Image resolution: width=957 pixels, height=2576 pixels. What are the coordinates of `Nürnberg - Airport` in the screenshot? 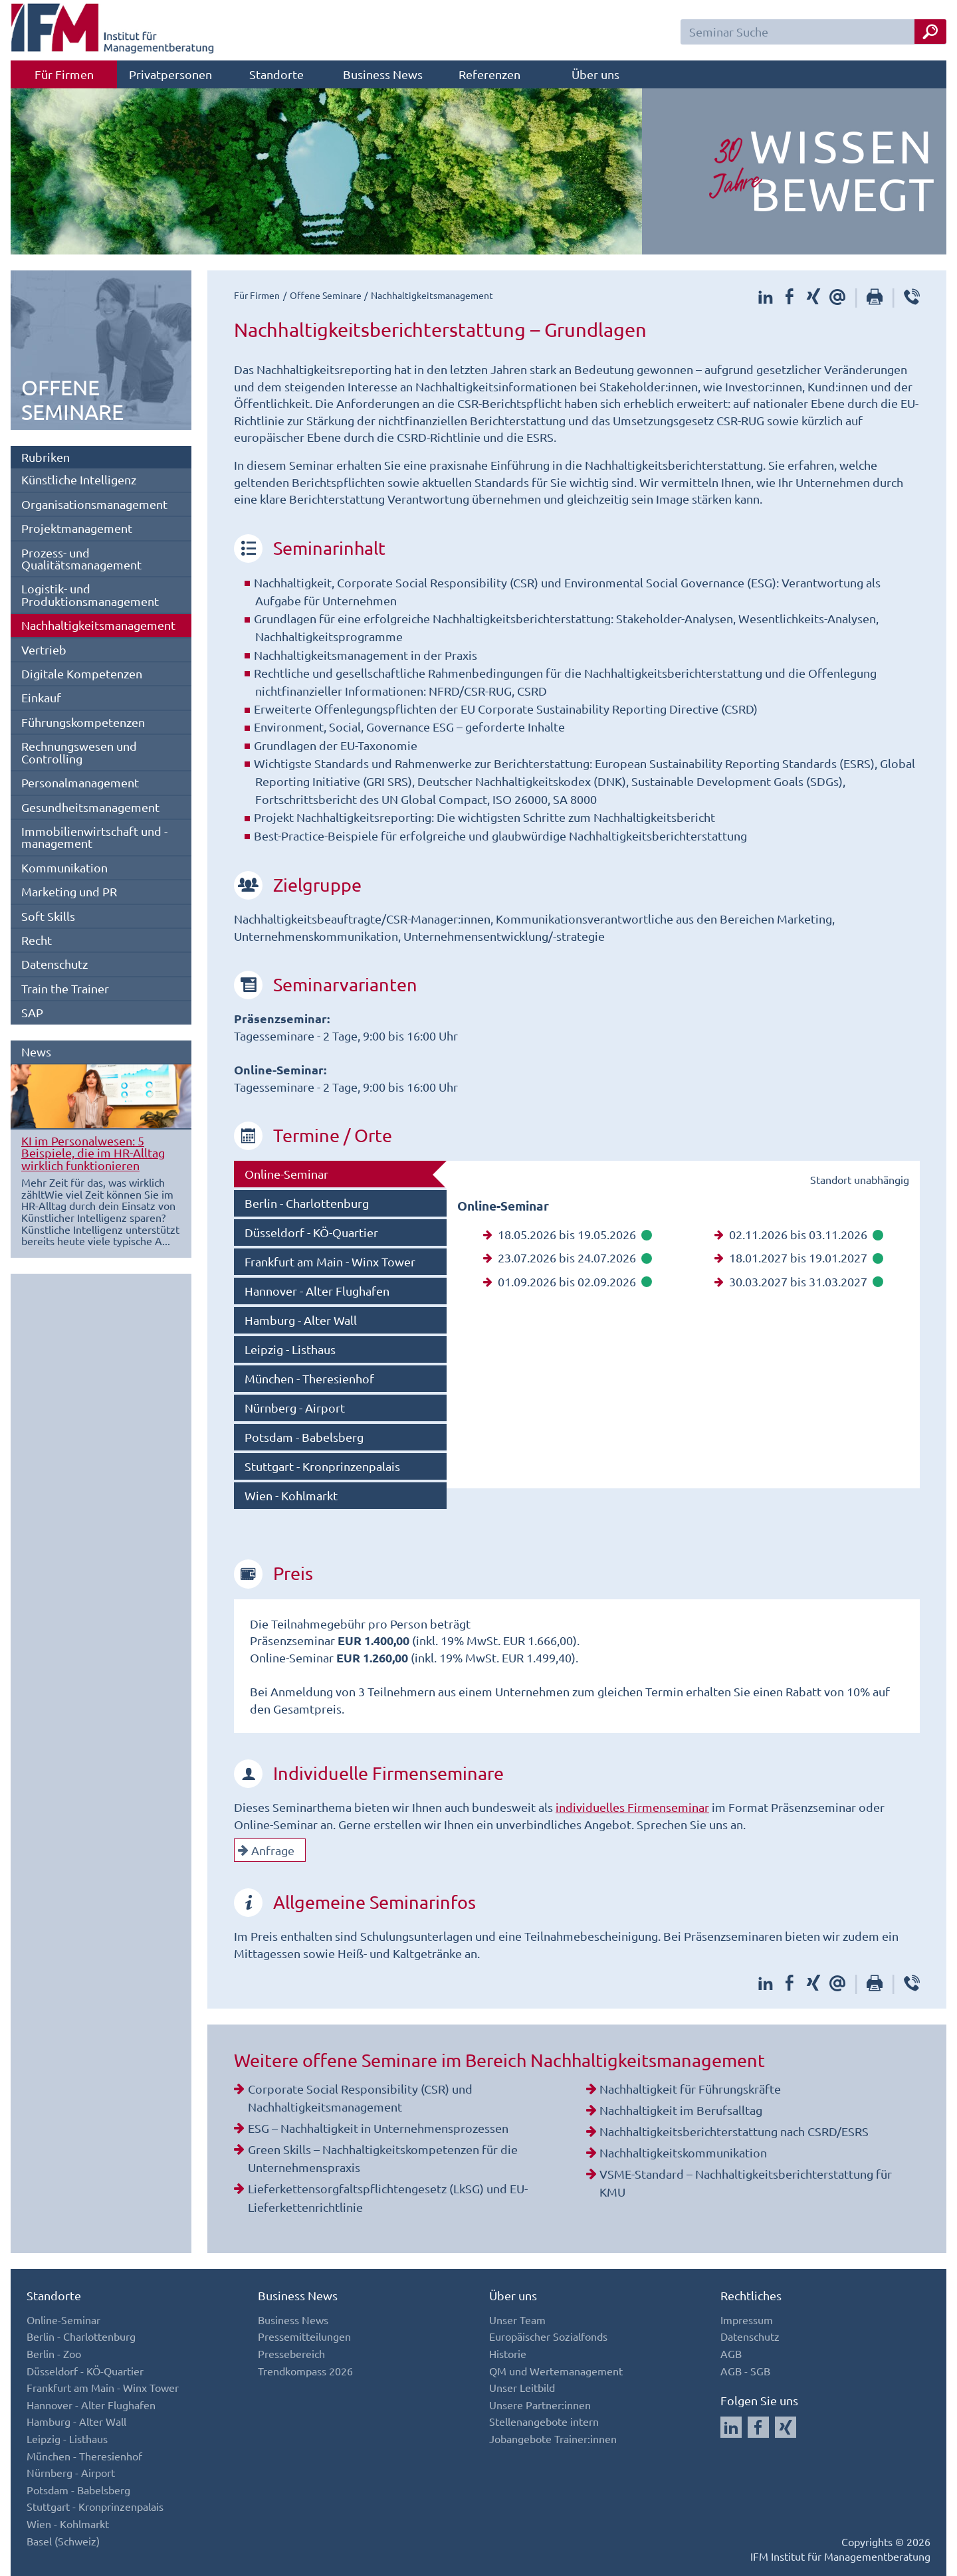 It's located at (295, 1408).